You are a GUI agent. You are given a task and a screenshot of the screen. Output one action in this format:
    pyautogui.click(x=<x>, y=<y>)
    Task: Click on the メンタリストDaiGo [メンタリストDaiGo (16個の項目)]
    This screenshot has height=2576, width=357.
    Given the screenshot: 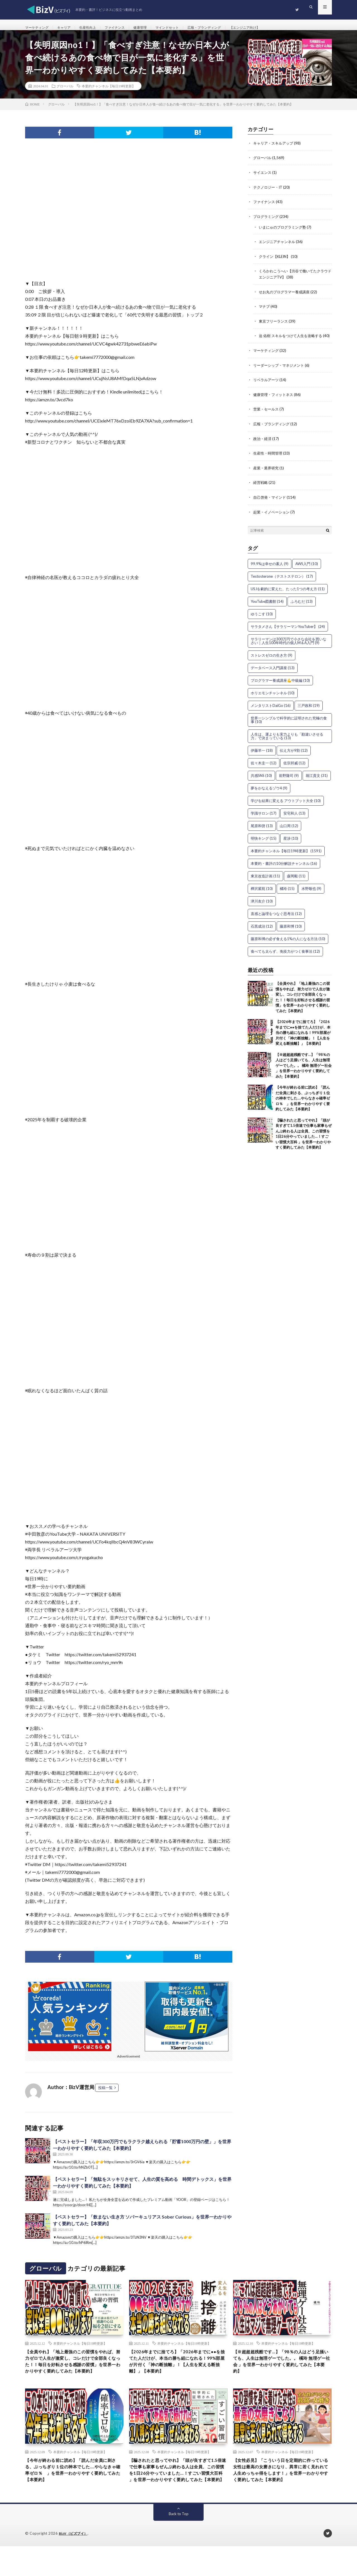 What is the action you would take?
    pyautogui.click(x=271, y=713)
    